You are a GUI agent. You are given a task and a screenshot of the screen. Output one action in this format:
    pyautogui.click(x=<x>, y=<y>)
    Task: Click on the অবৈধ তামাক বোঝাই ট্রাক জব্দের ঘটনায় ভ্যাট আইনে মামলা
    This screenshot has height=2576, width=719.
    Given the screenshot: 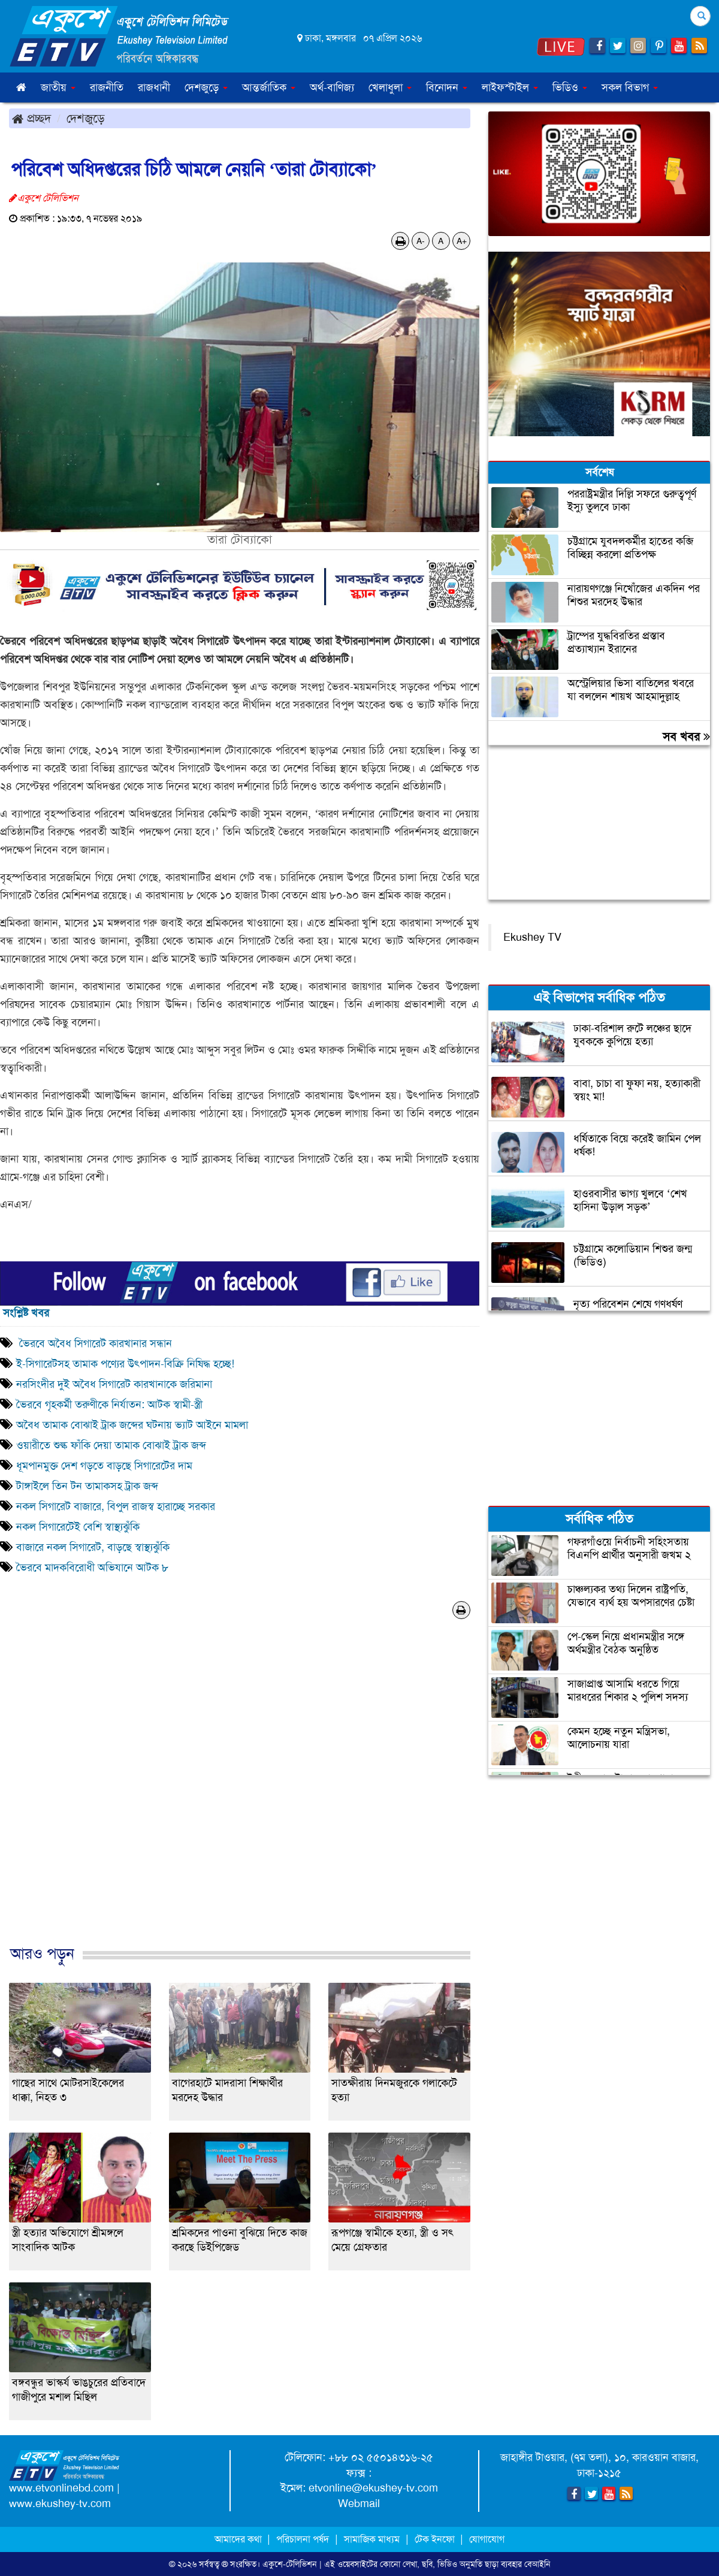 What is the action you would take?
    pyautogui.click(x=132, y=1425)
    